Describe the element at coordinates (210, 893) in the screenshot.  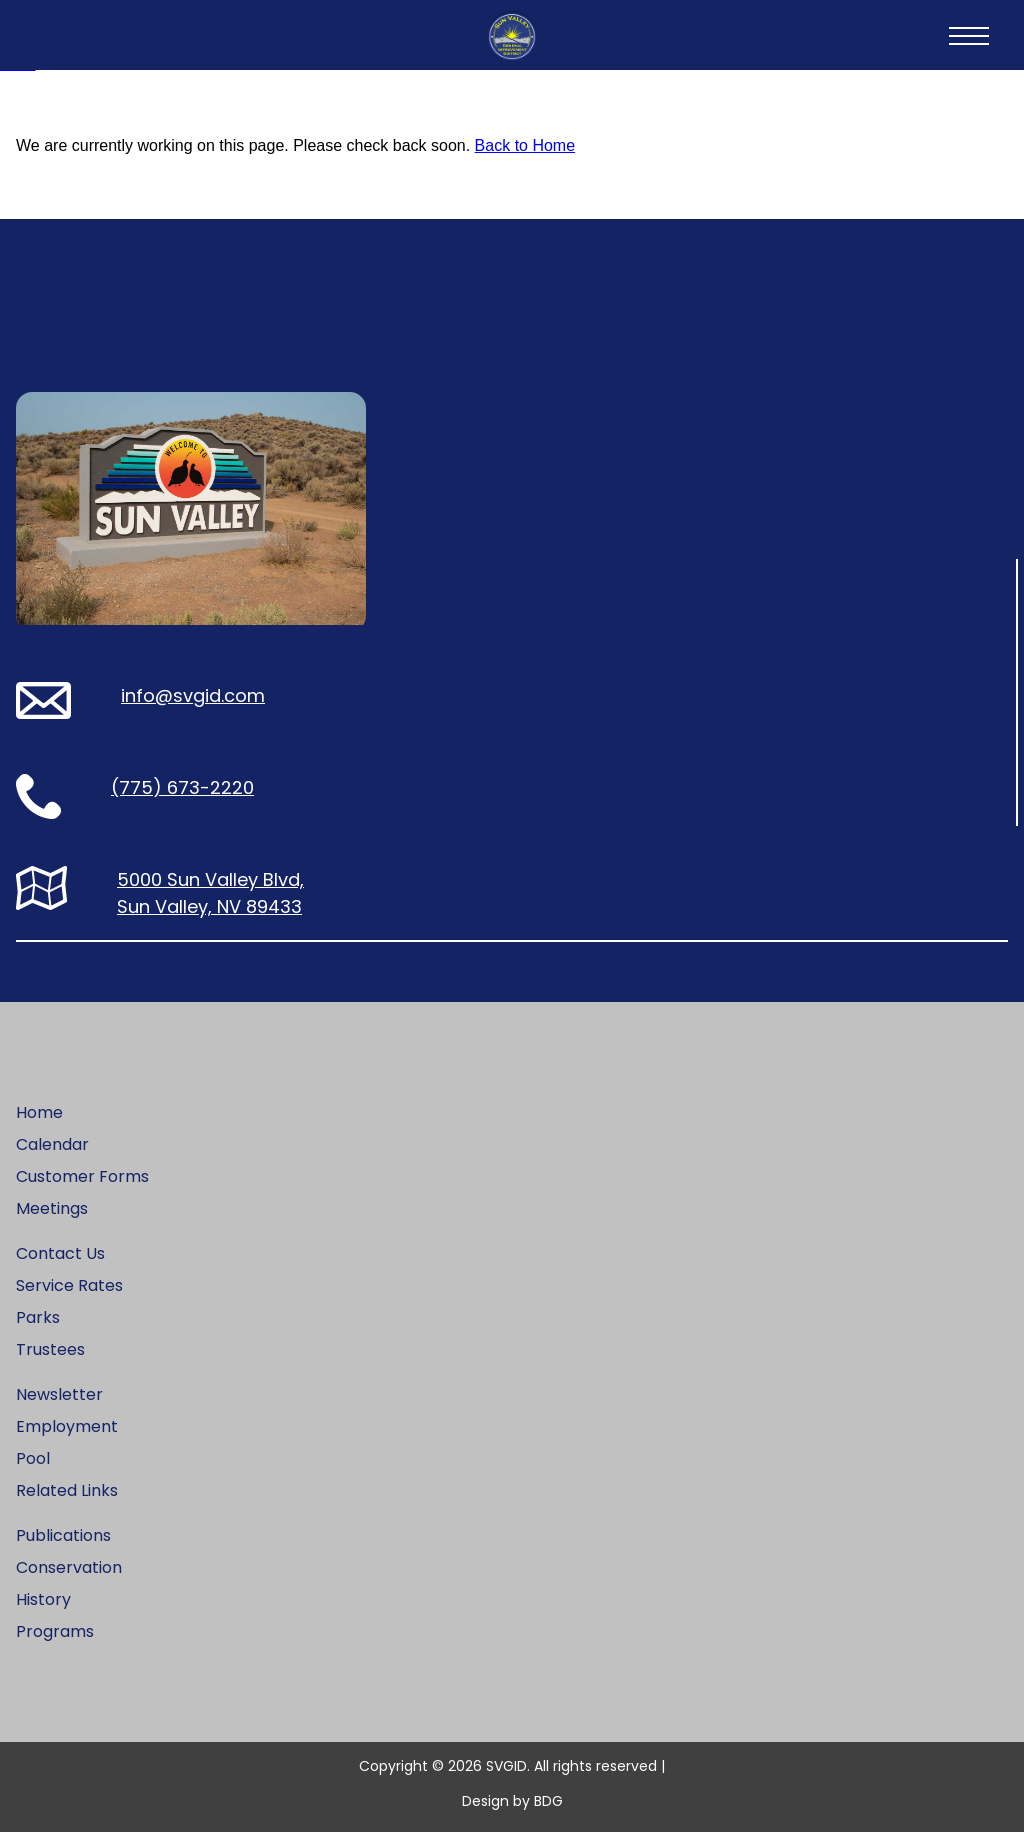
I see `5000 Sun Valley Blvd, Sun Valley, NV 89433` at that location.